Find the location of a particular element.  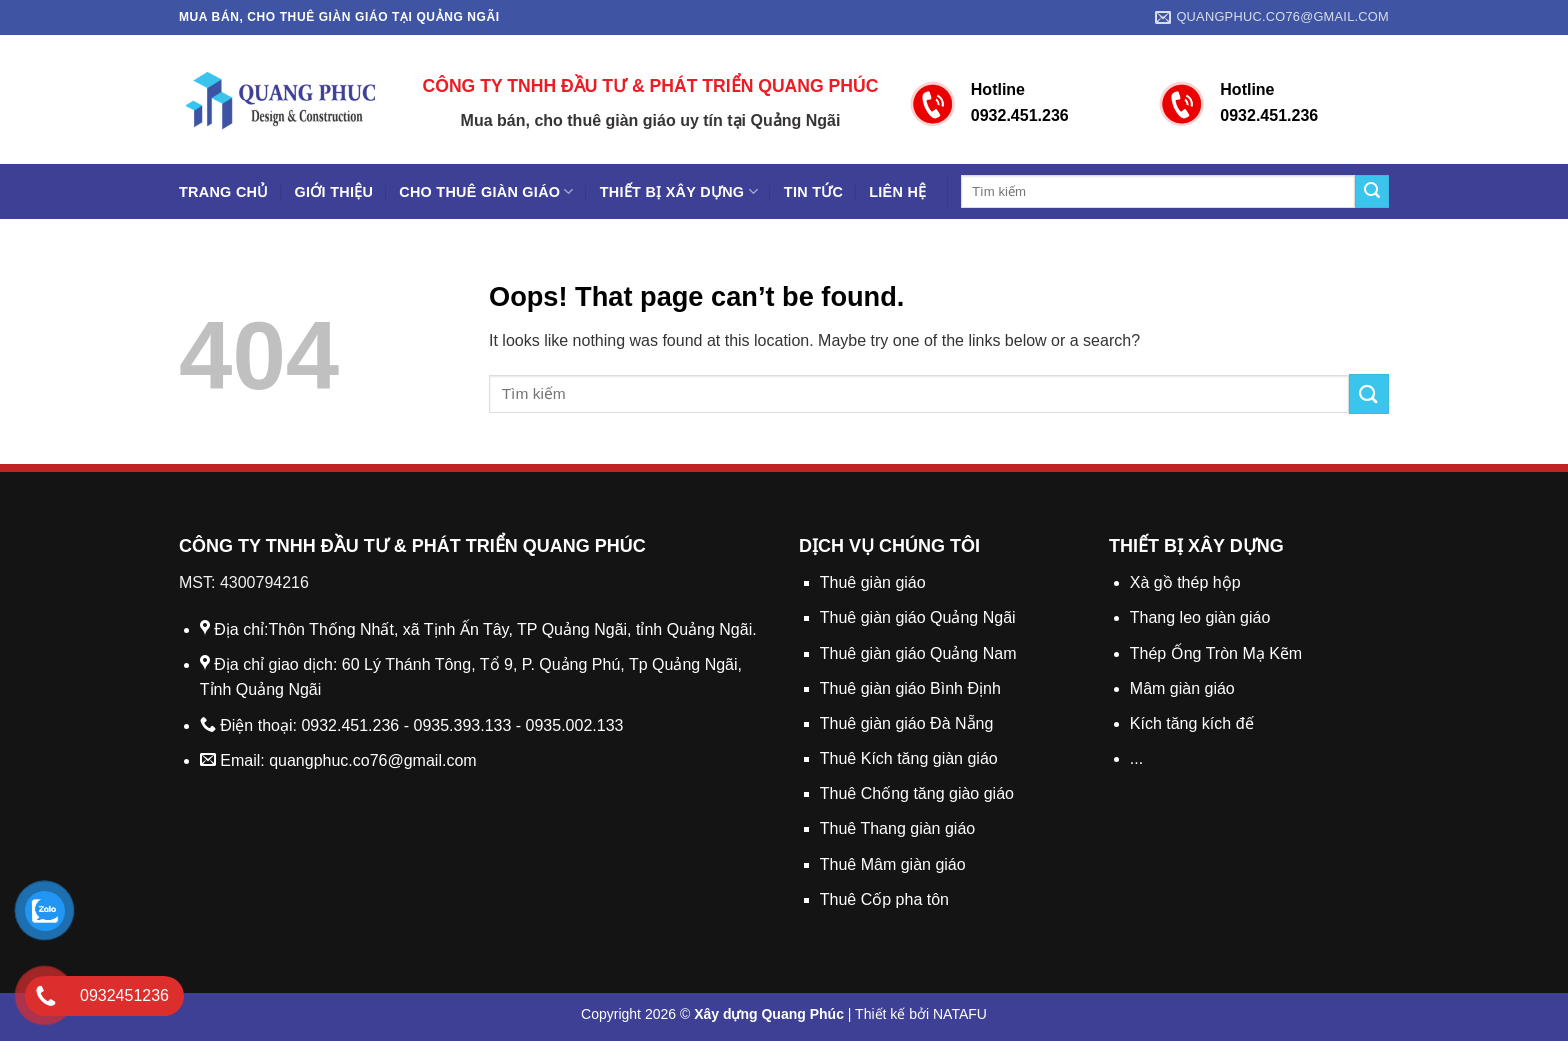

Thuê Mâm giàn giáo is located at coordinates (893, 864).